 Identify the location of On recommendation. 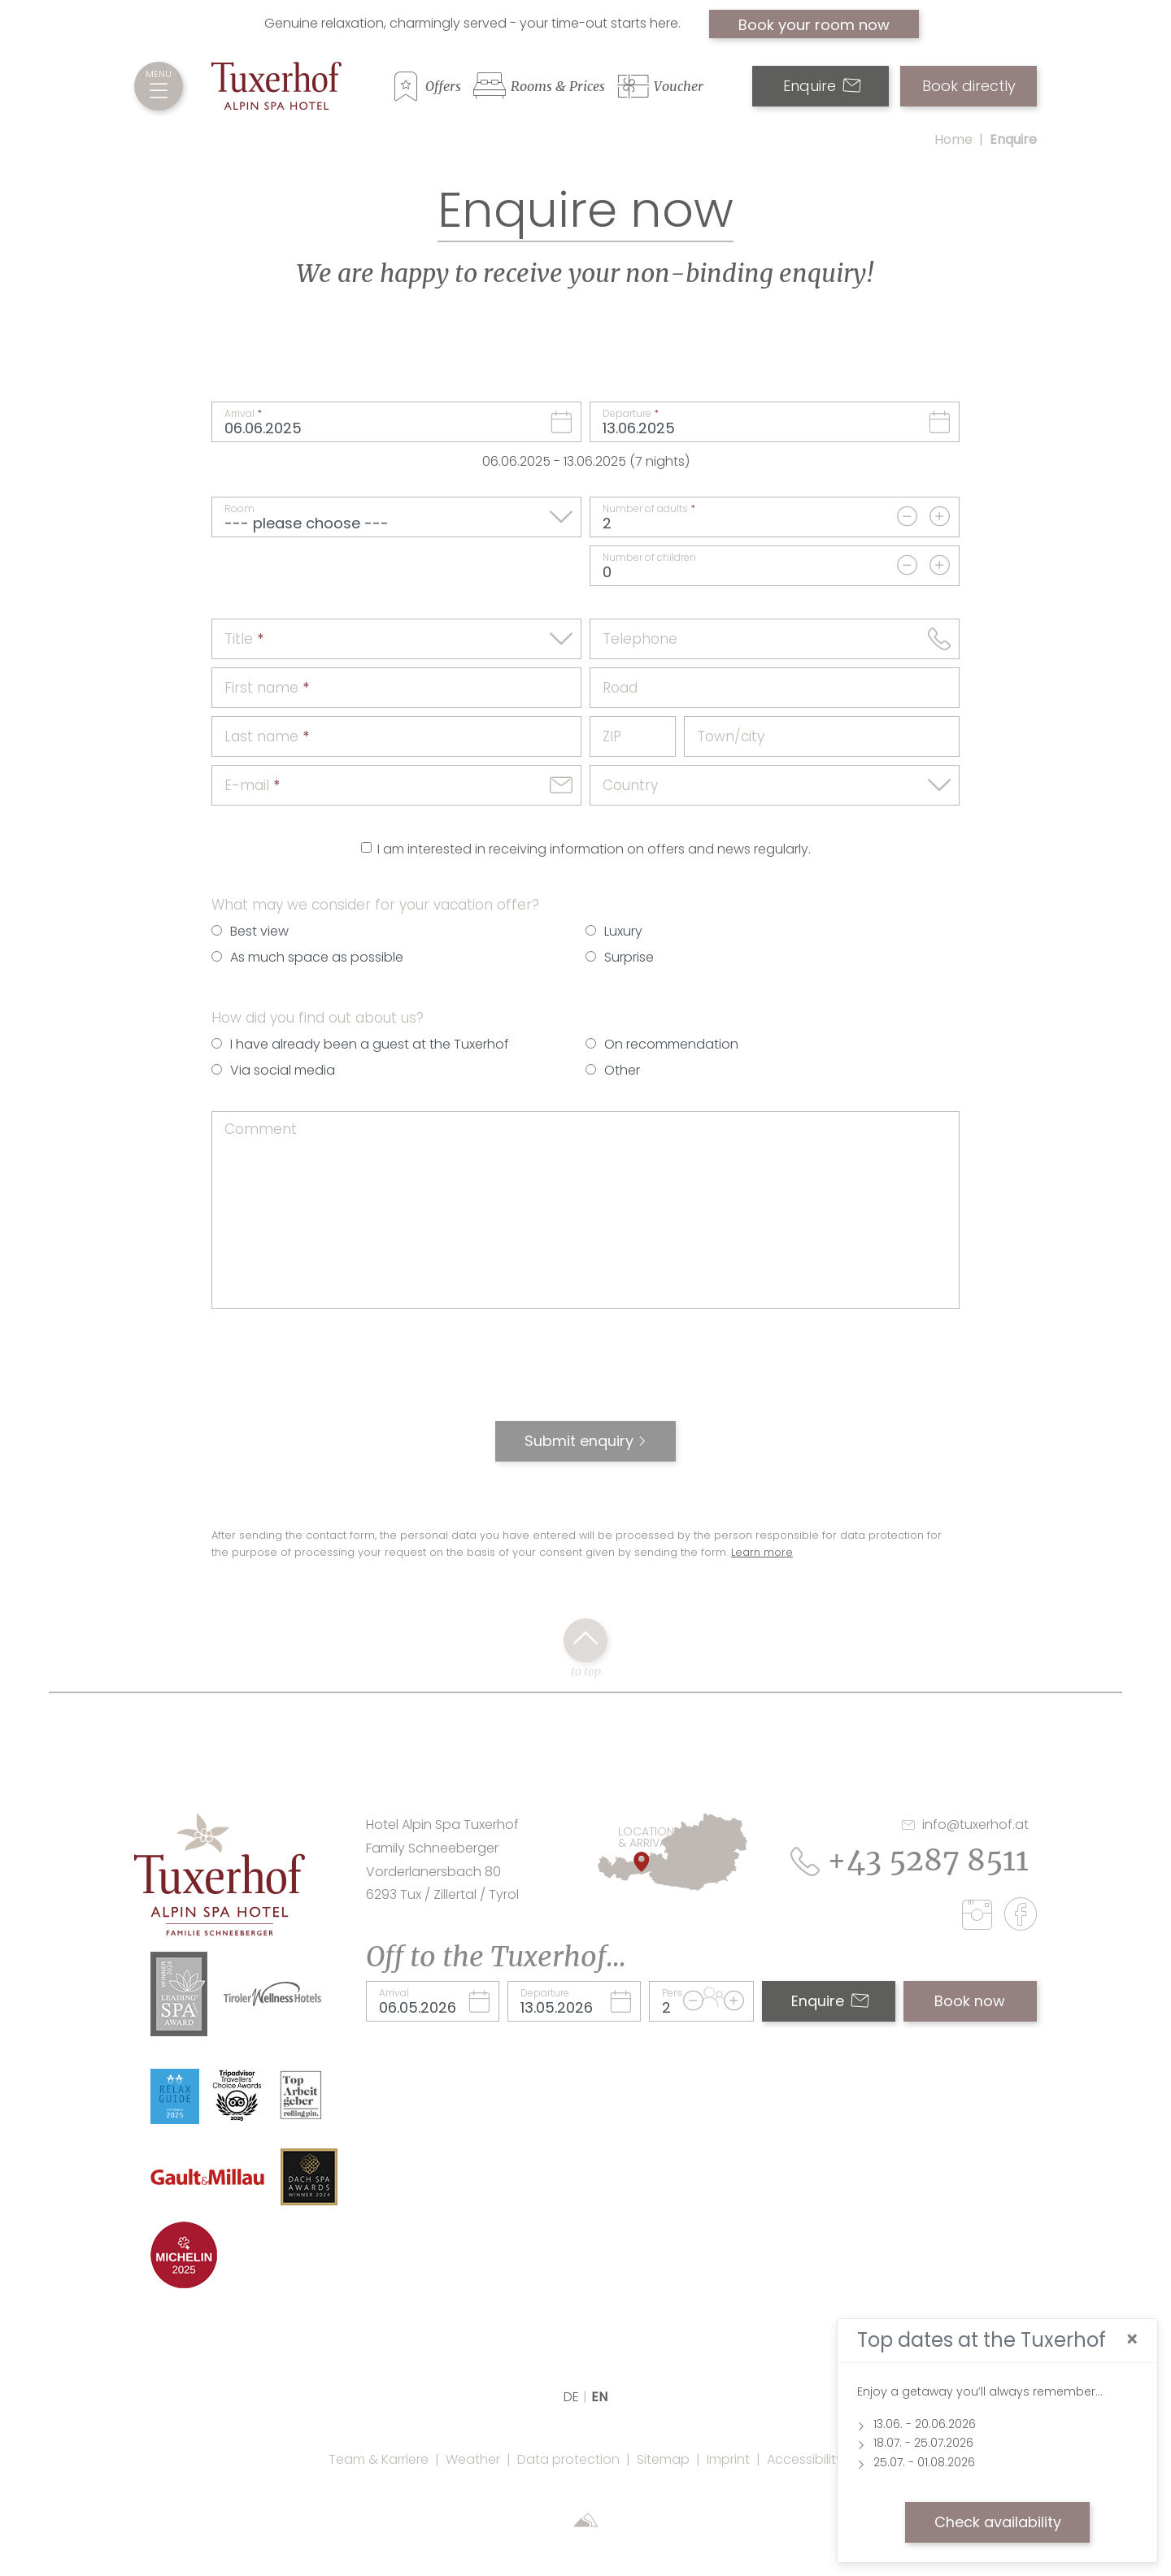
(671, 1044).